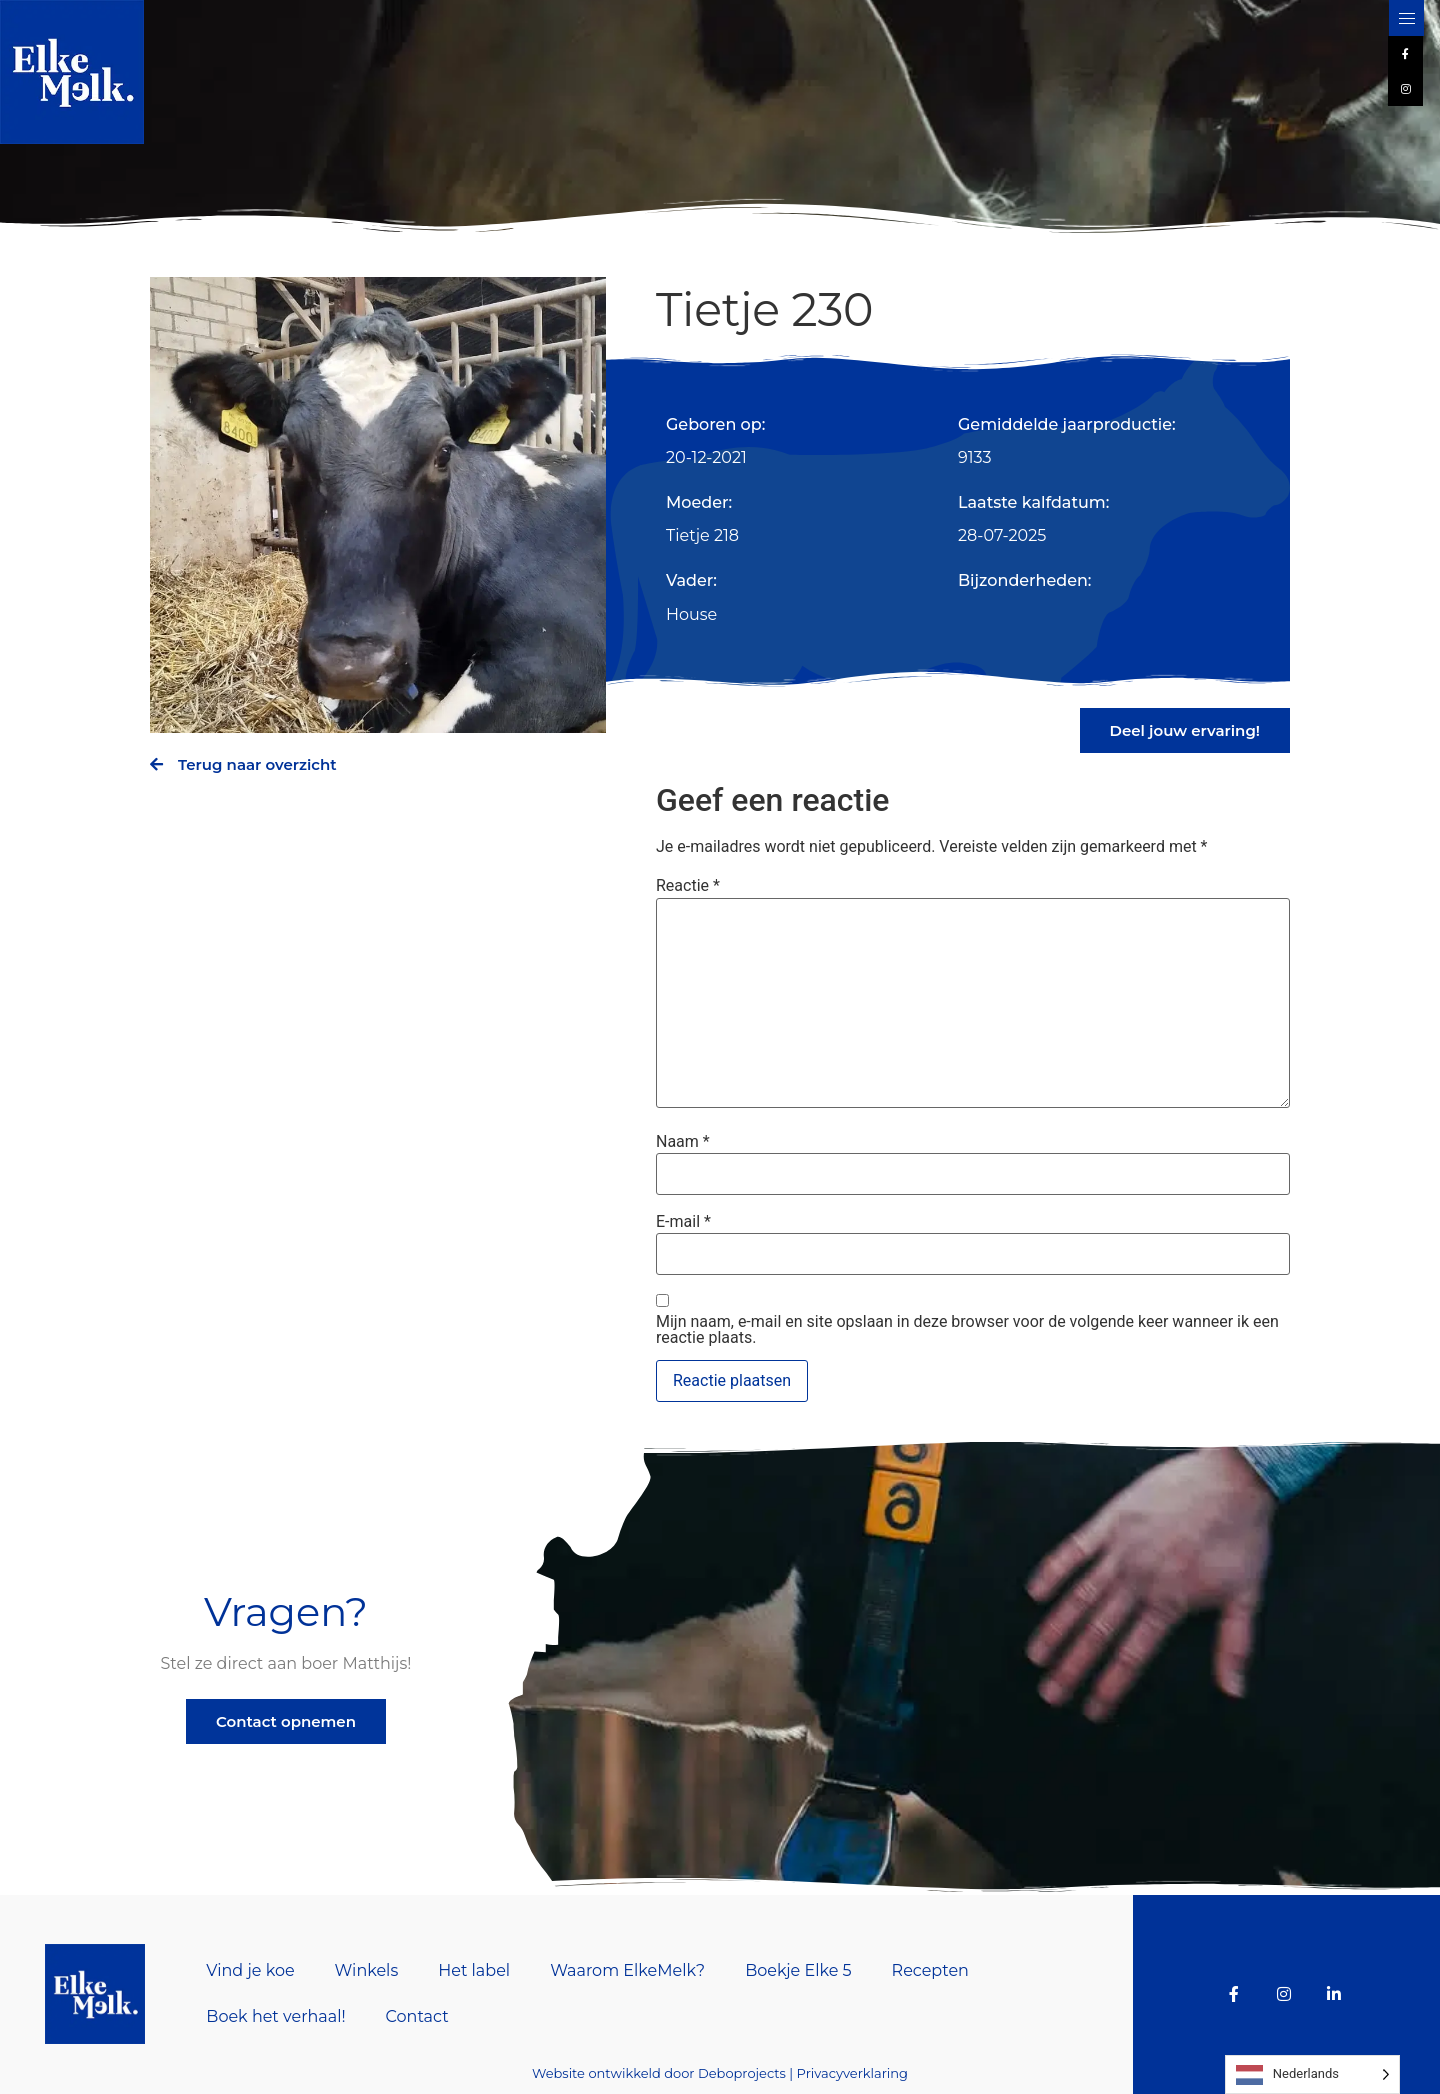 The width and height of the screenshot is (1440, 2094). Describe the element at coordinates (627, 1970) in the screenshot. I see `Waarom ElkeMelk?` at that location.